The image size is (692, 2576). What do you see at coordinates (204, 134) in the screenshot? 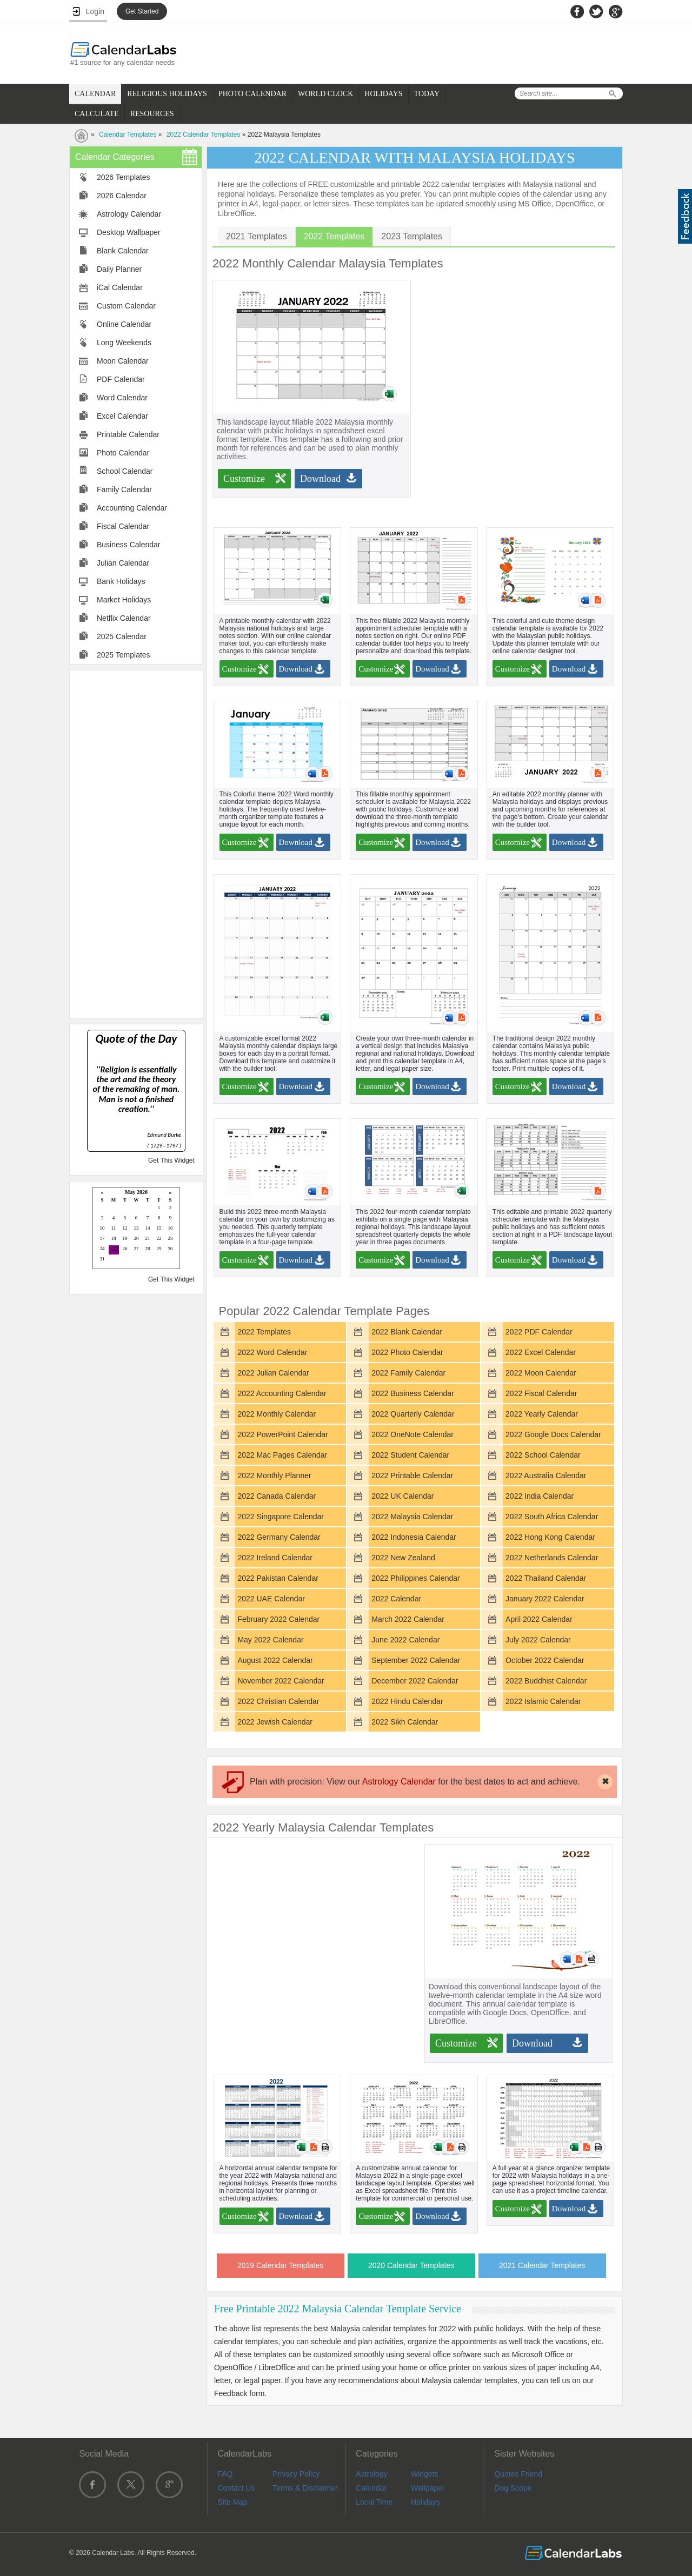
I see `2022 Calendar Templates` at bounding box center [204, 134].